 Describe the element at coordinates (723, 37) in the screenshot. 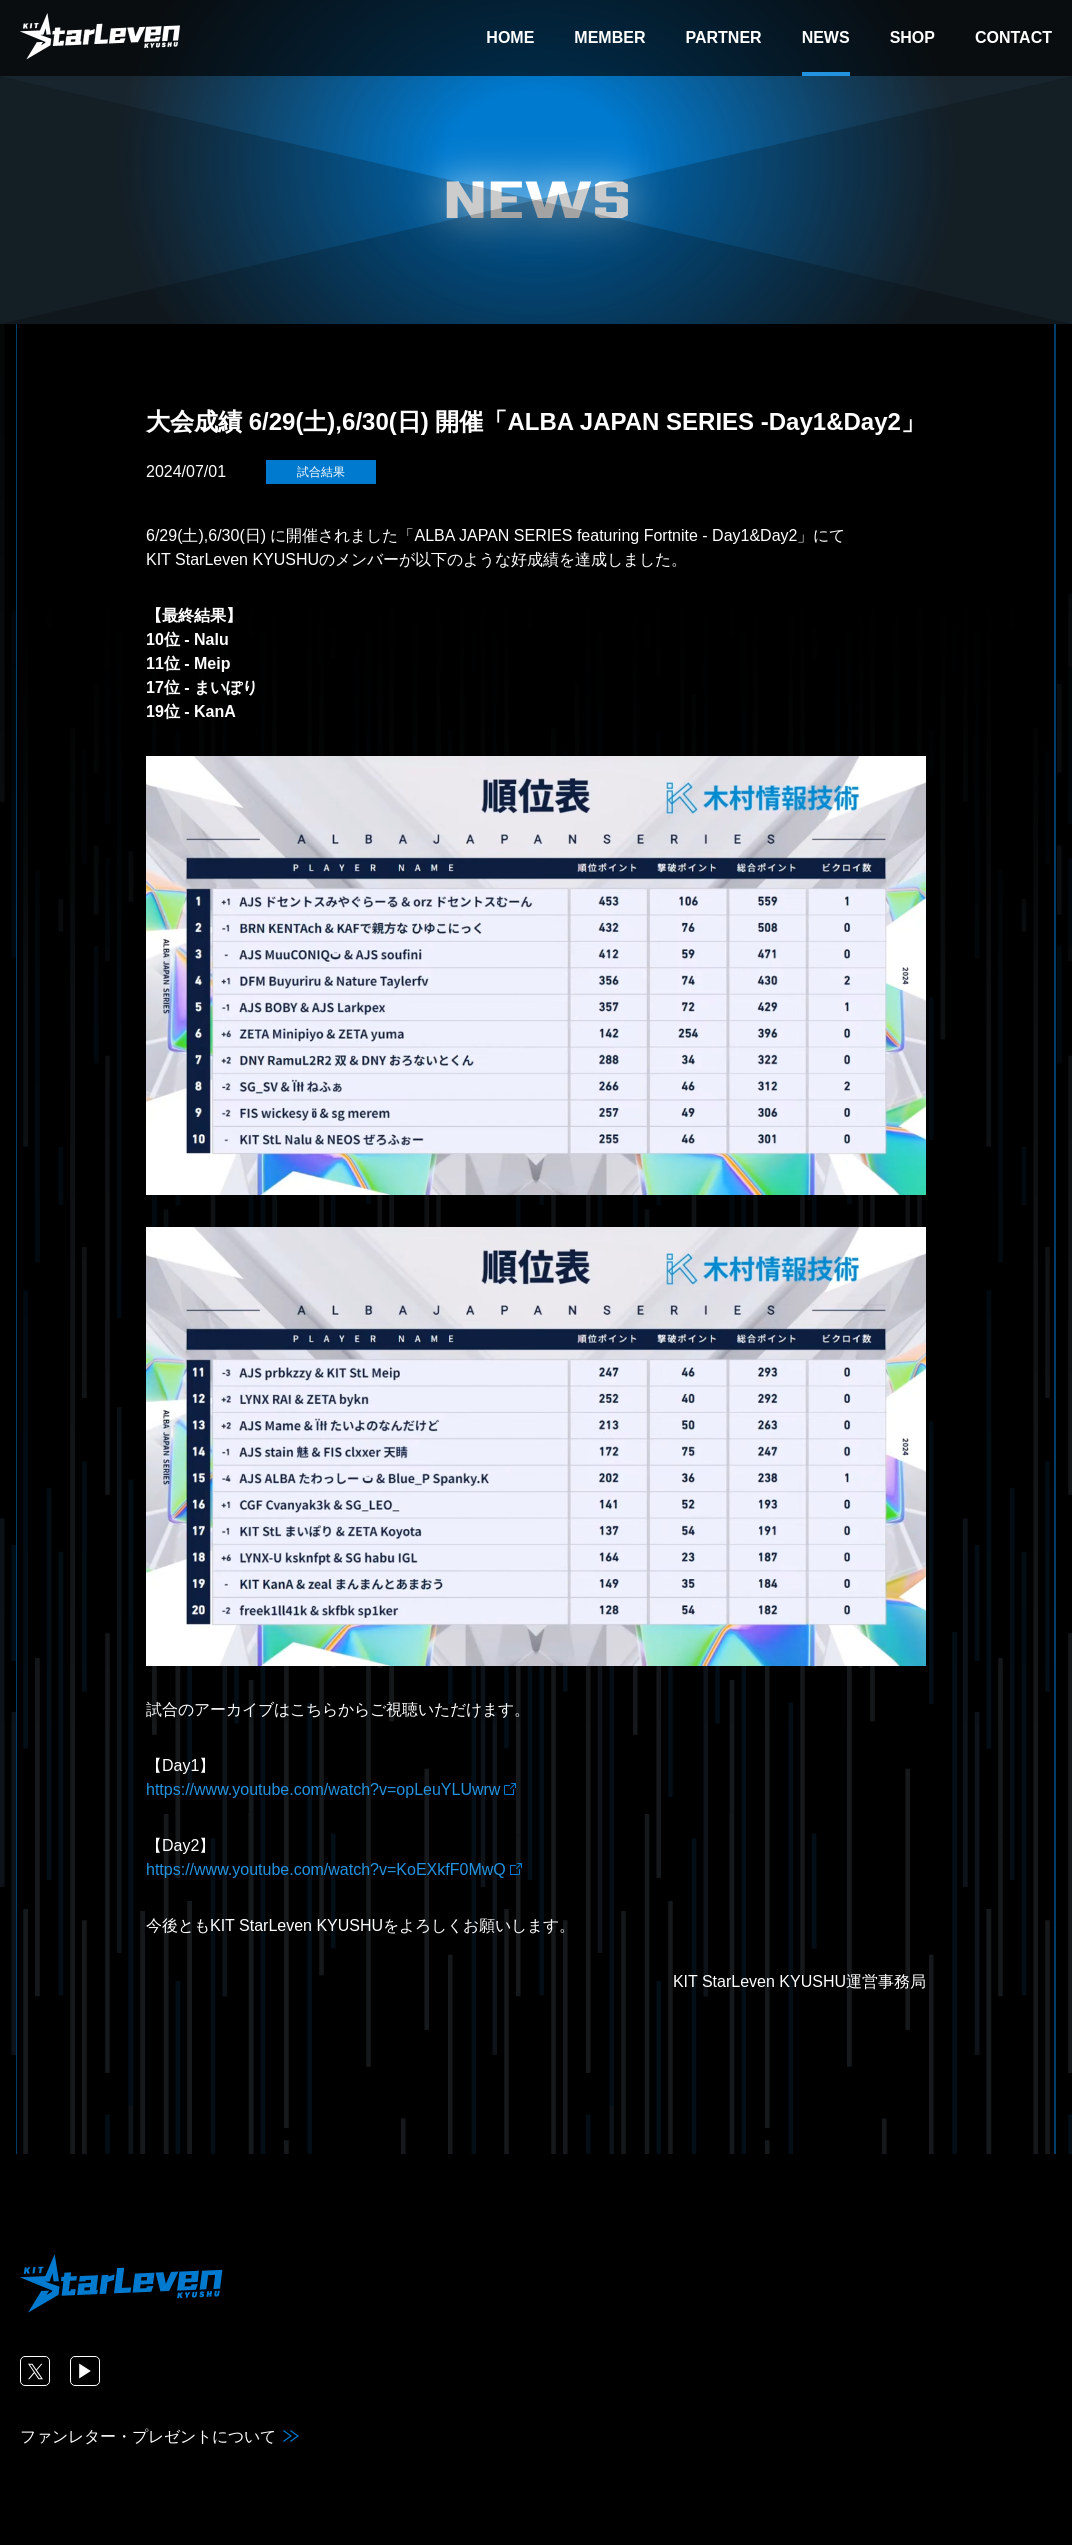

I see `PARTNER` at that location.